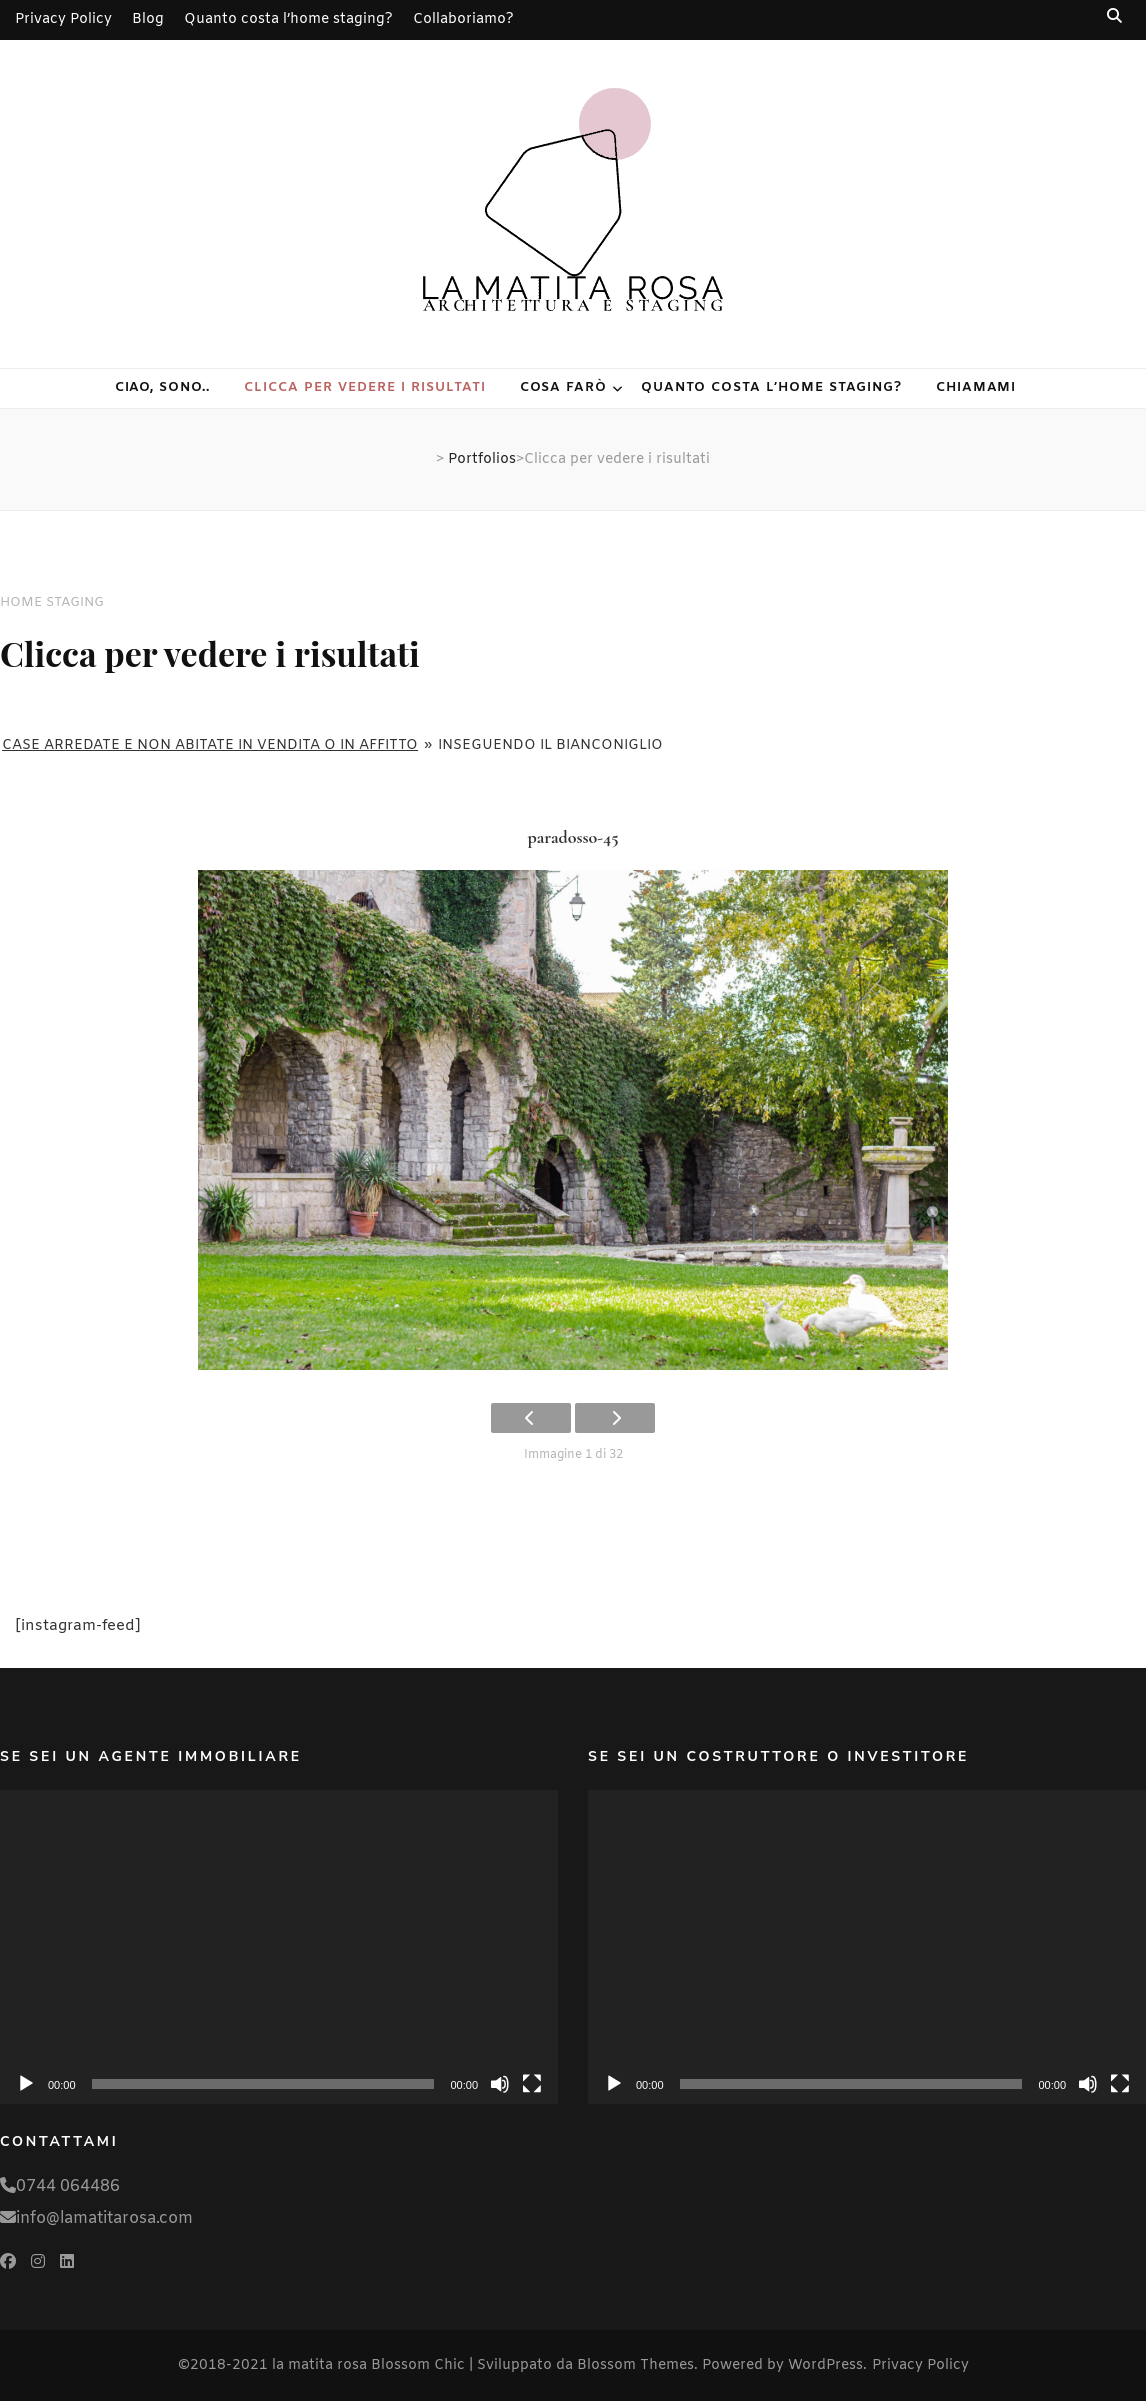  Describe the element at coordinates (104, 2218) in the screenshot. I see `info@lamatitarosa.com` at that location.